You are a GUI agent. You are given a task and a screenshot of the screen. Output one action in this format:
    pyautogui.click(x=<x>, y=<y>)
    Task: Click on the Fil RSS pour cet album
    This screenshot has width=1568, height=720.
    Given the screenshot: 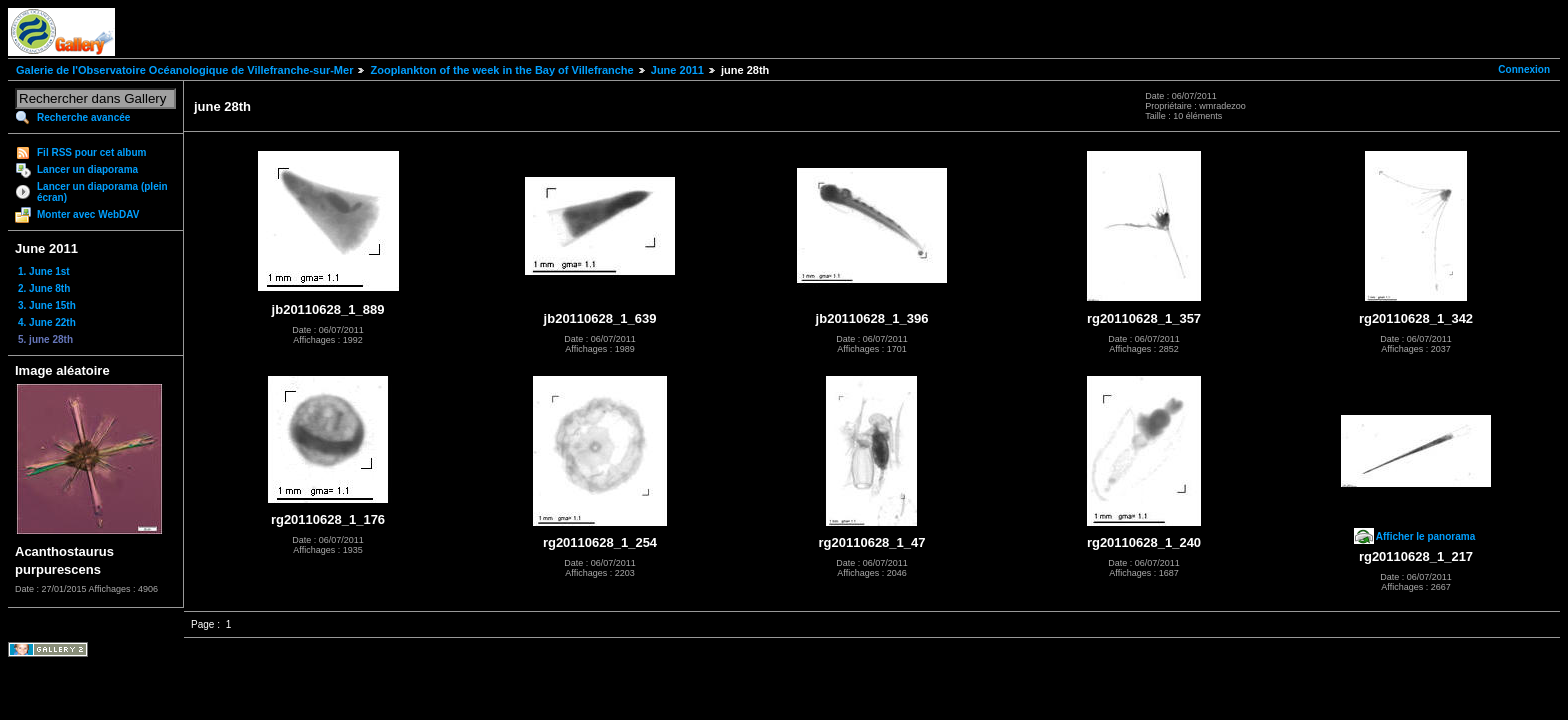 What is the action you would take?
    pyautogui.click(x=91, y=152)
    